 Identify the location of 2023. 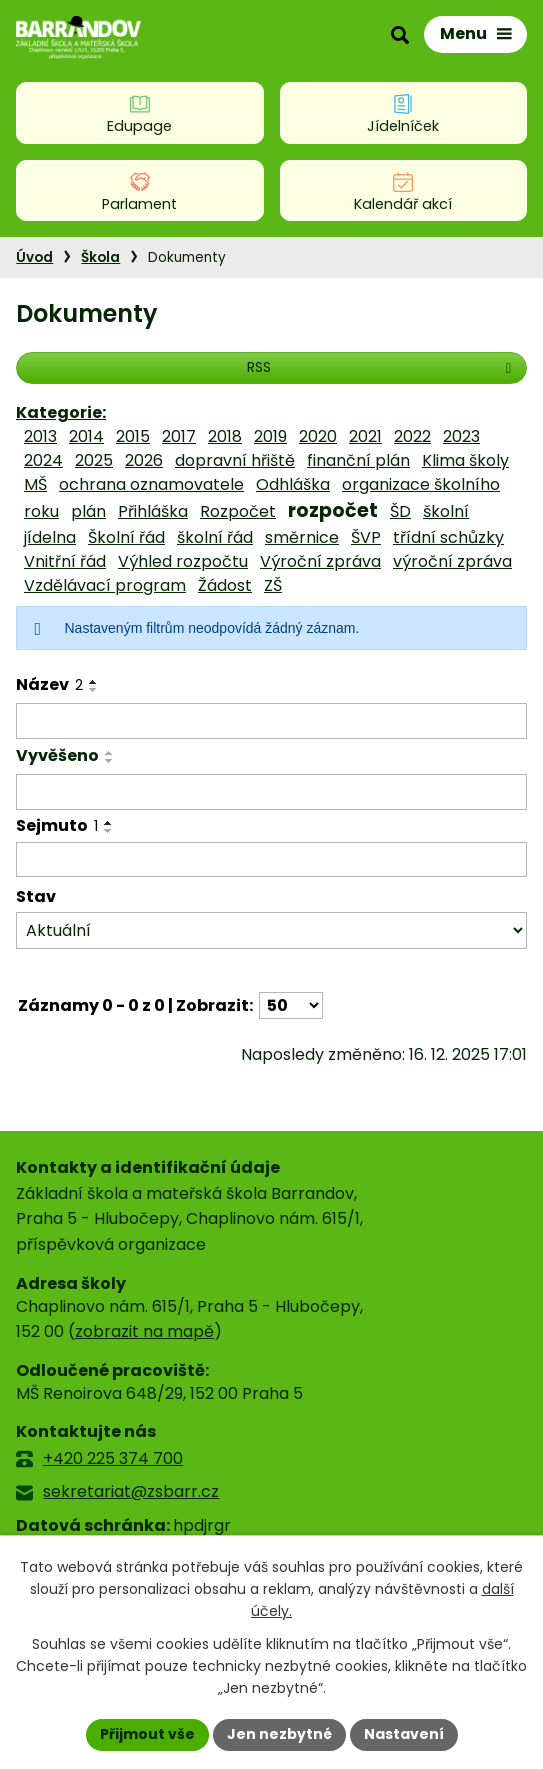
(461, 436).